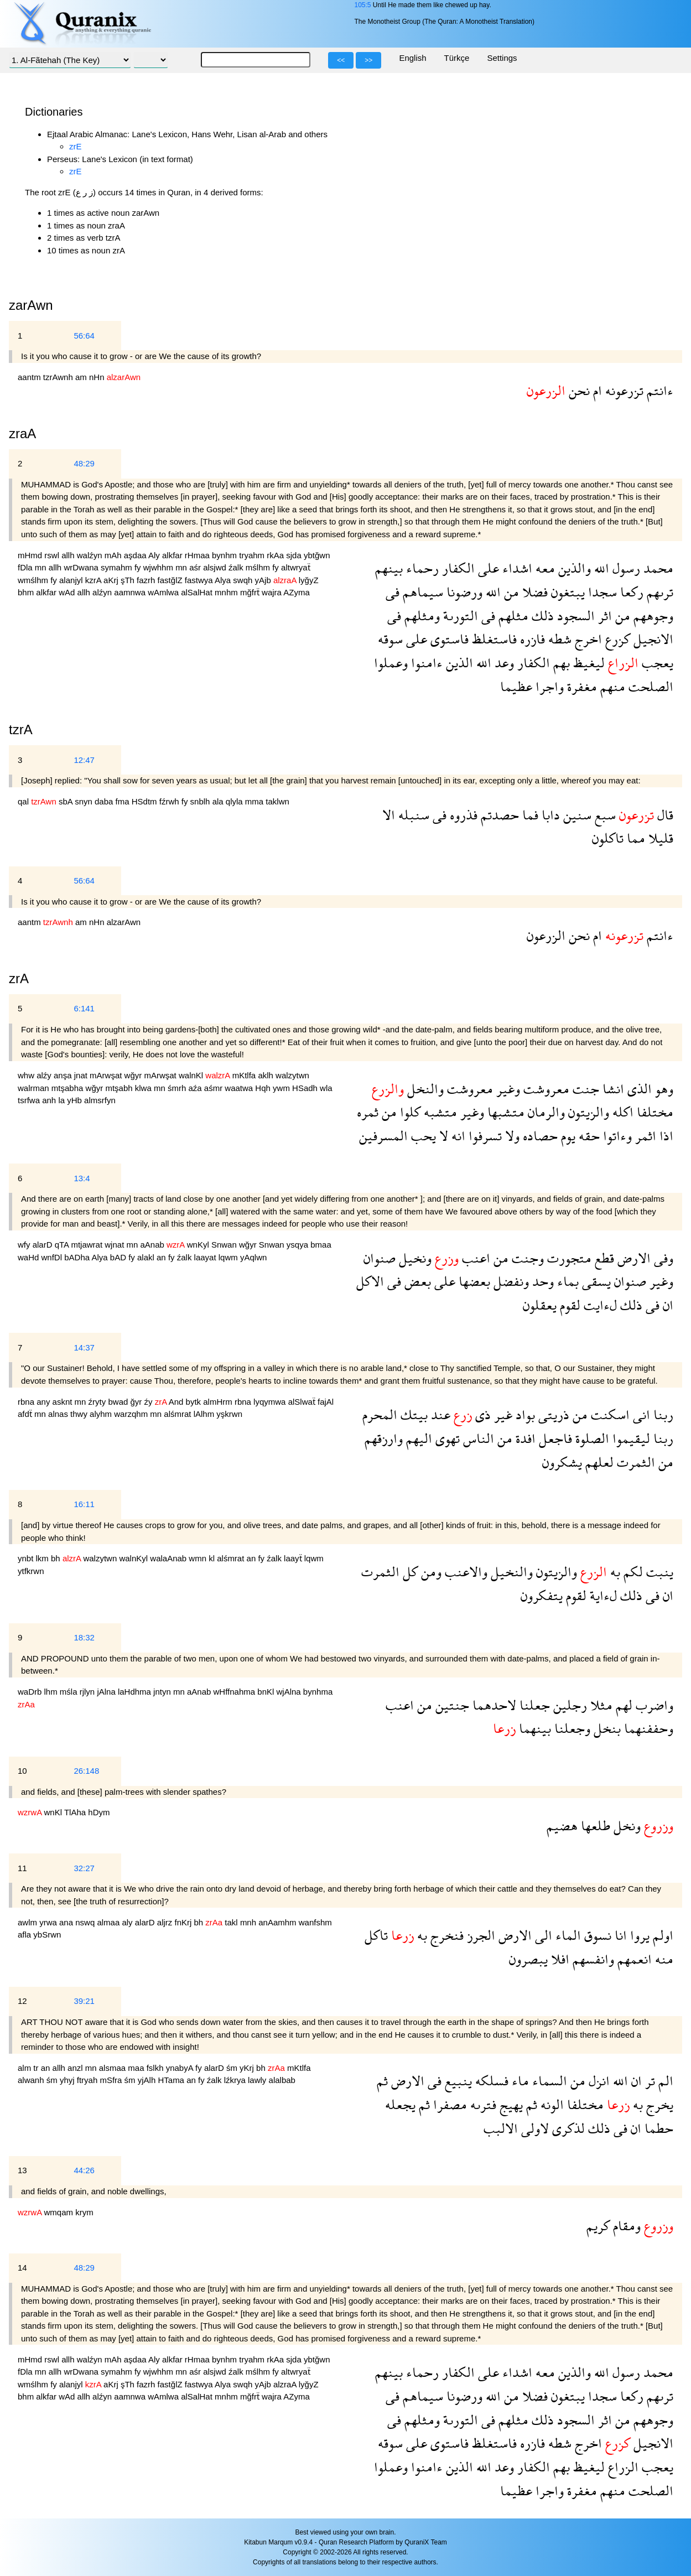 This screenshot has width=691, height=2576. Describe the element at coordinates (149, 1401) in the screenshot. I see `źy` at that location.